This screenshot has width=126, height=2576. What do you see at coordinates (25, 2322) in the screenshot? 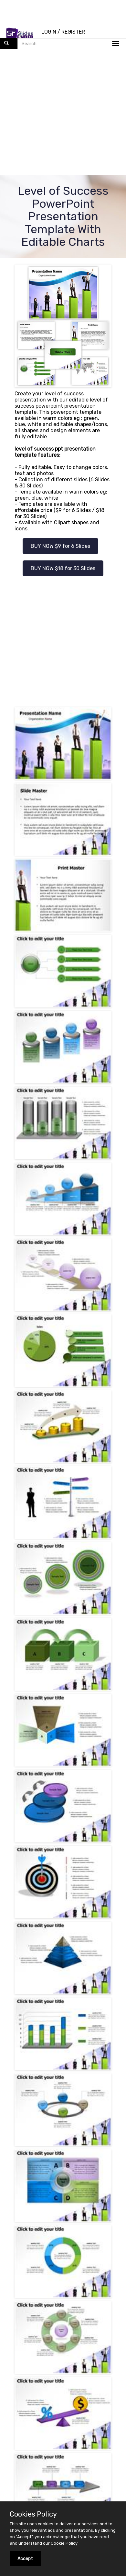
I see `presentation` at bounding box center [25, 2322].